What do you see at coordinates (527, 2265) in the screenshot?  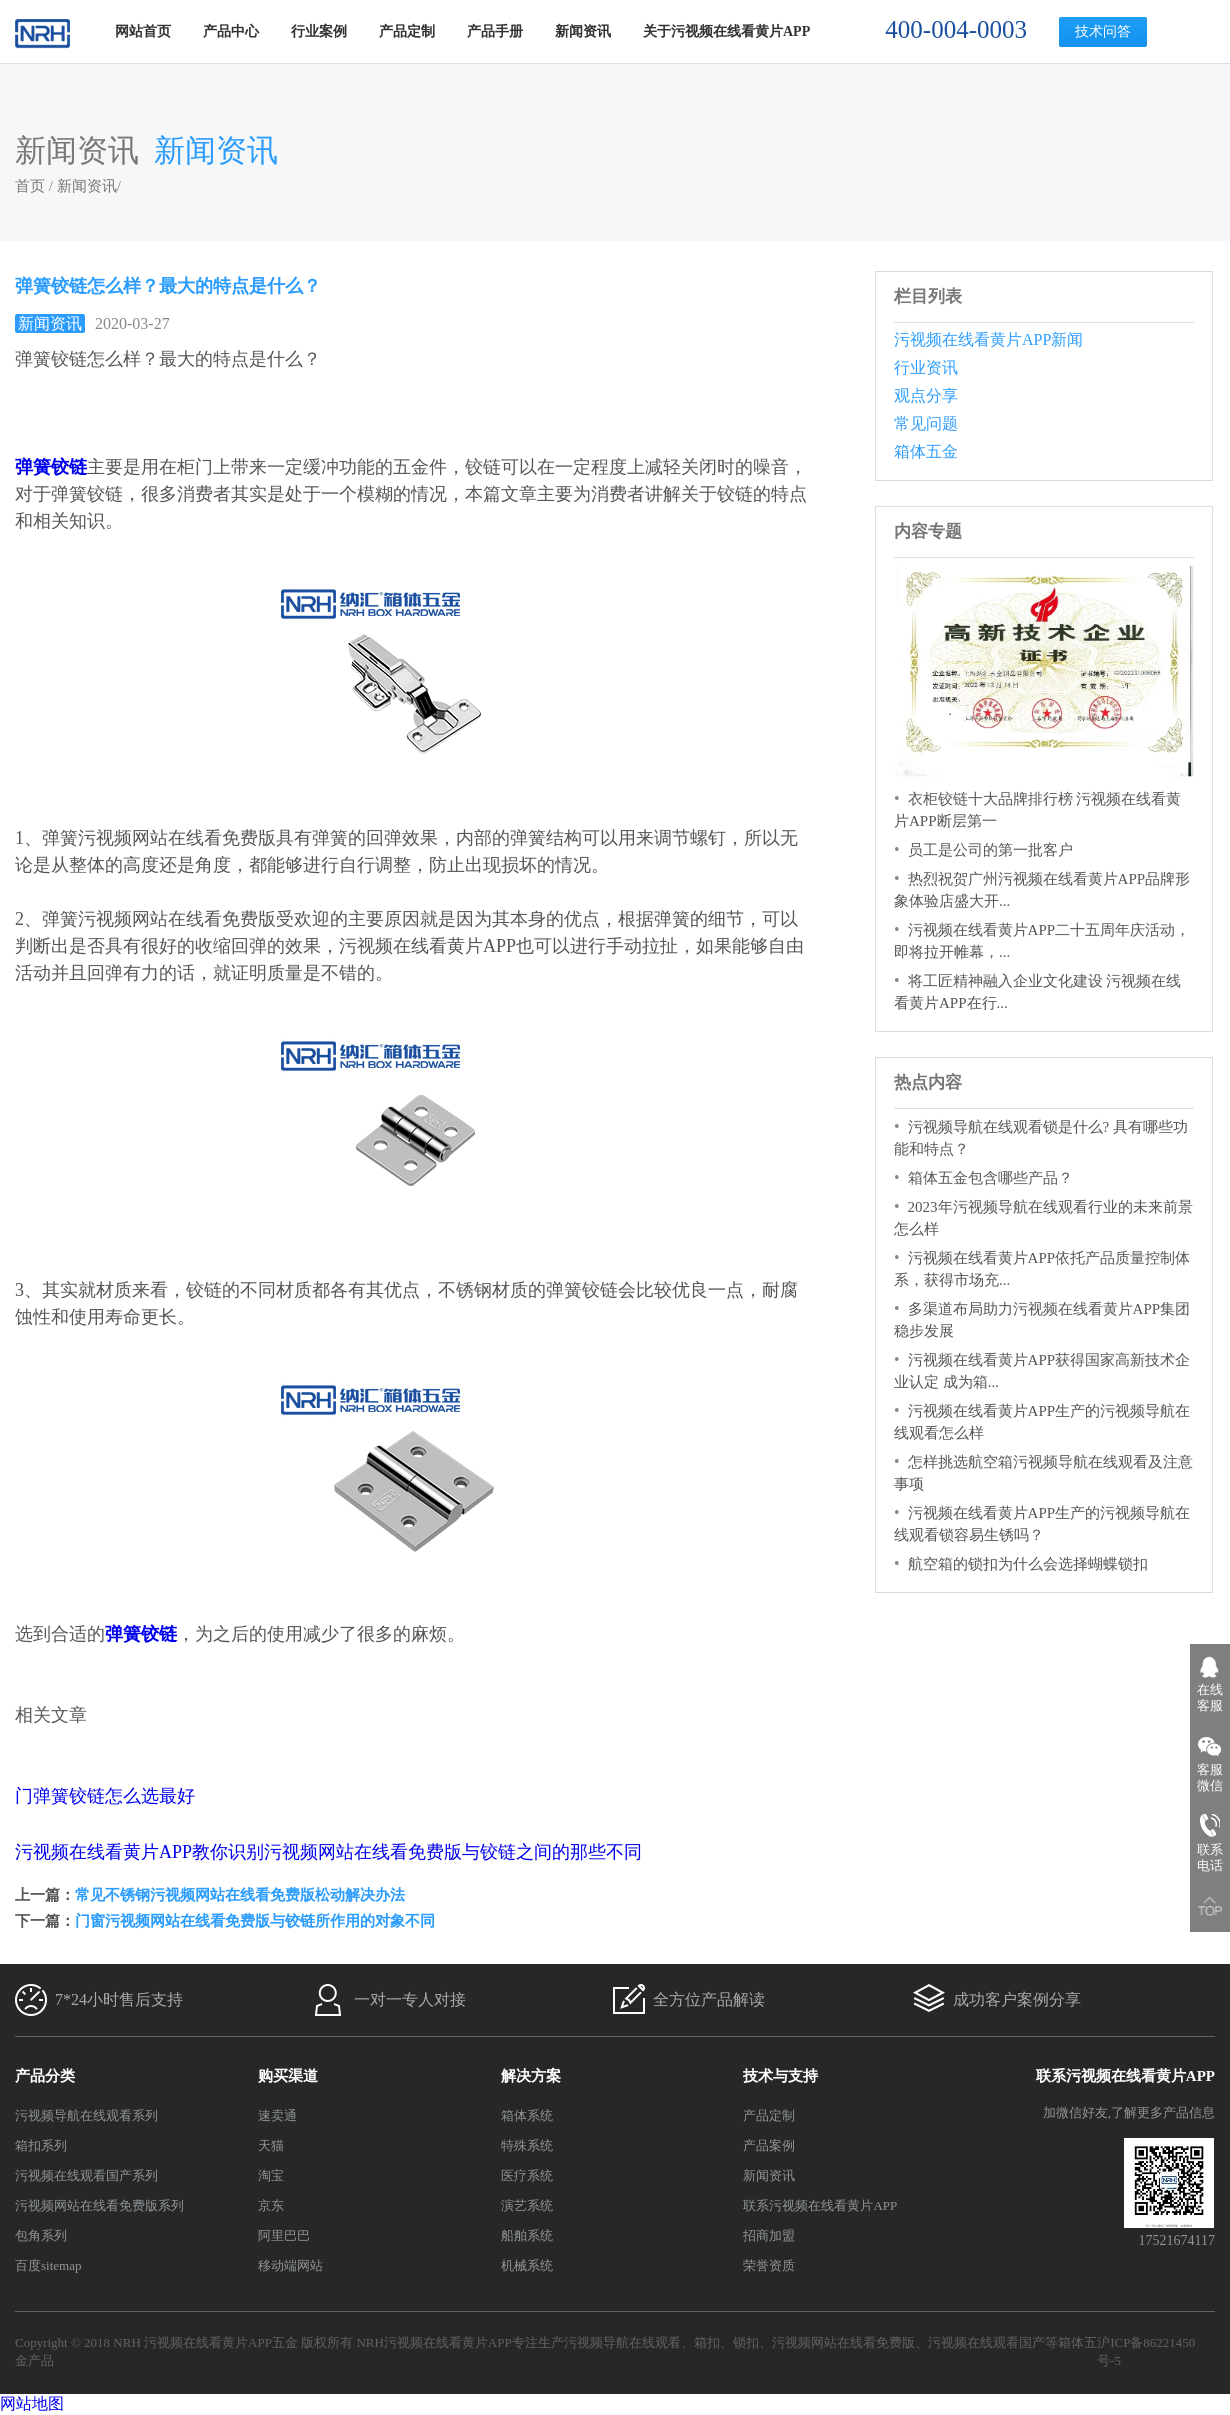 I see `机械系统` at bounding box center [527, 2265].